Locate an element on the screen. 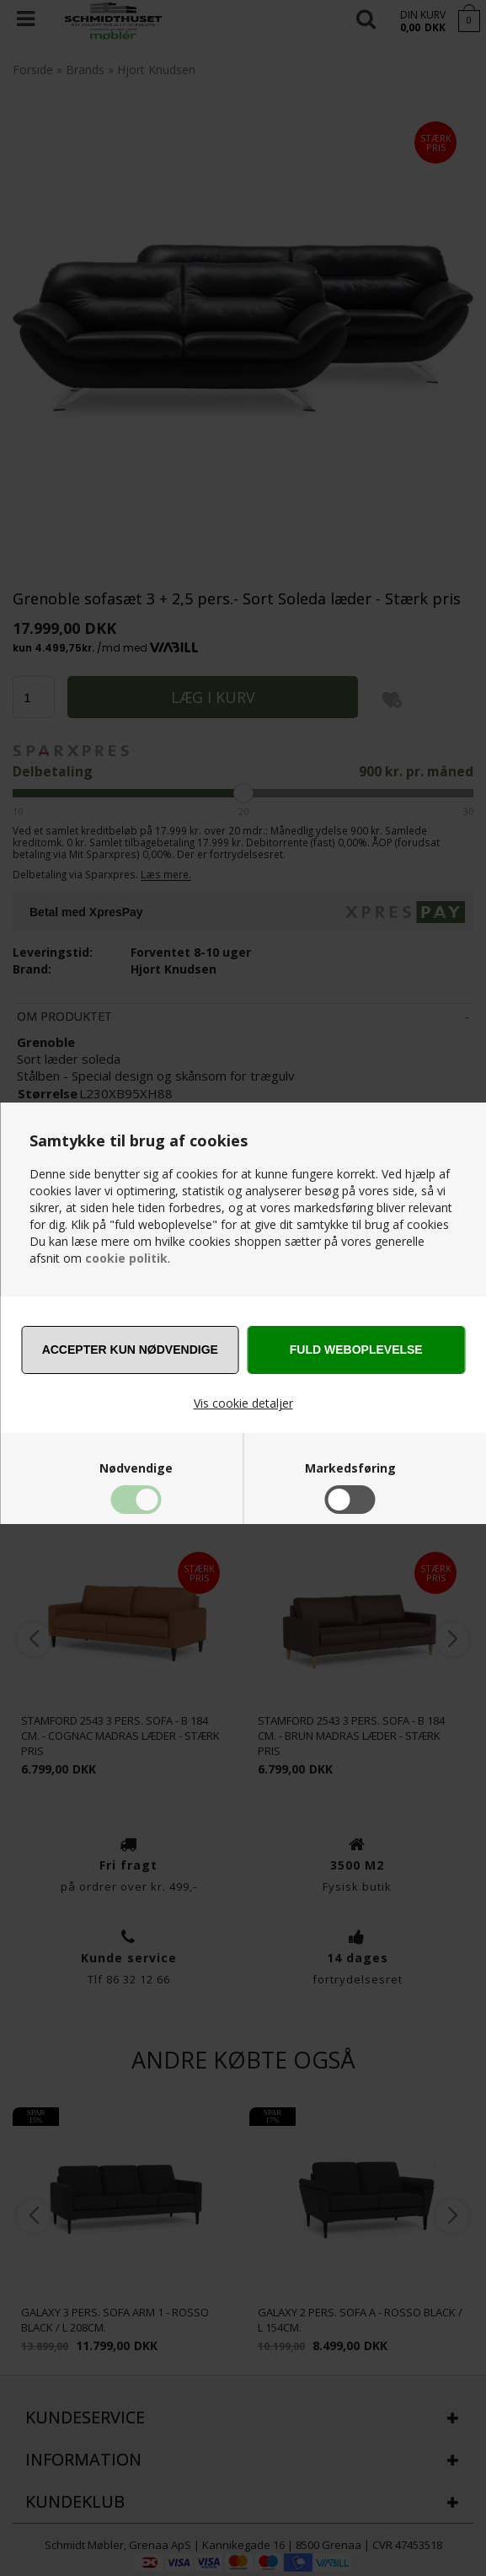  cookie politik is located at coordinates (126, 1258).